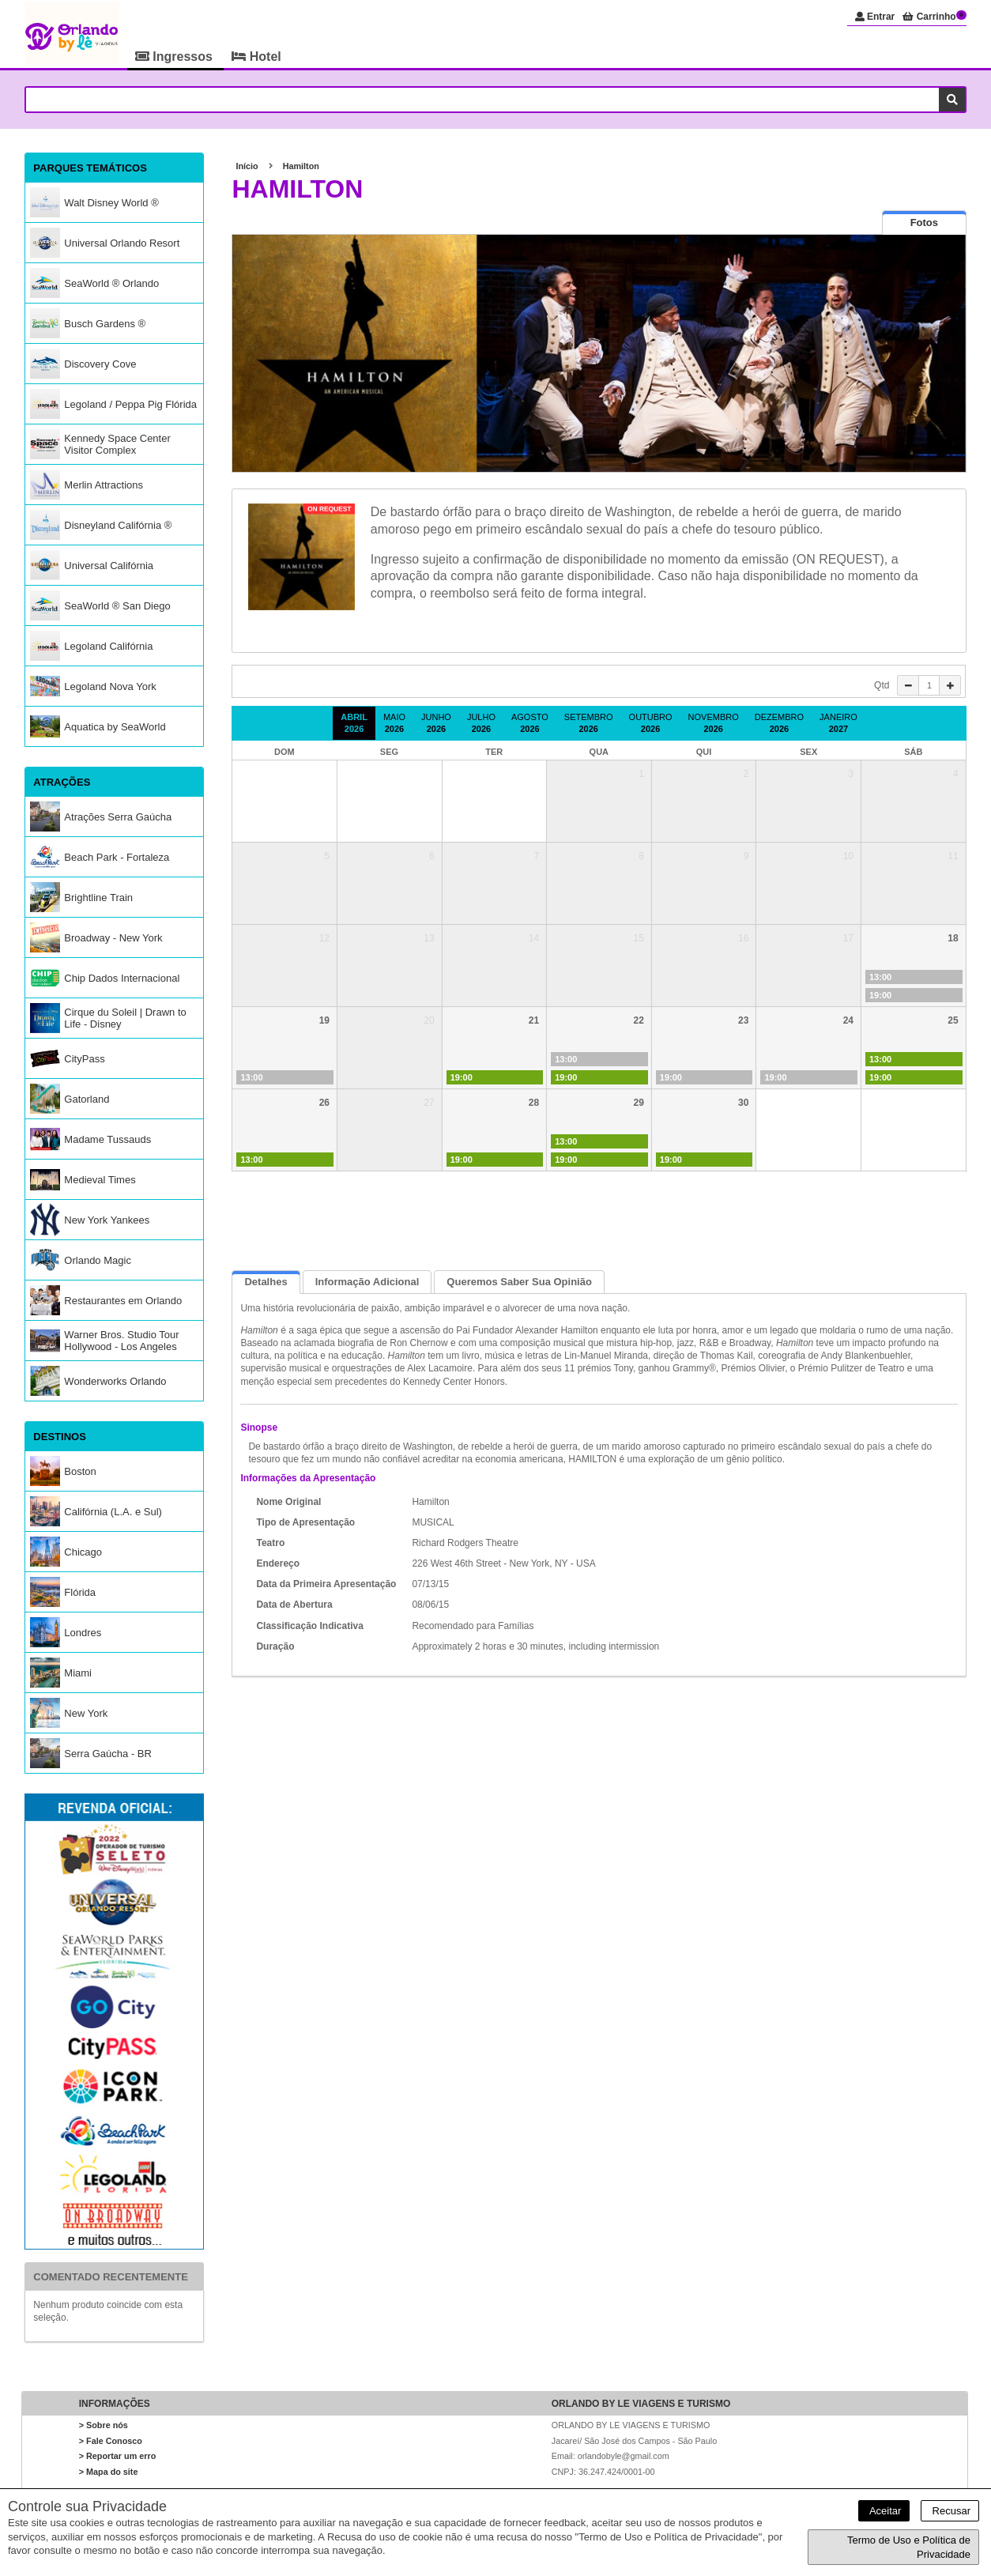 The height and width of the screenshot is (2576, 991). Describe the element at coordinates (651, 723) in the screenshot. I see `Outubro` at that location.